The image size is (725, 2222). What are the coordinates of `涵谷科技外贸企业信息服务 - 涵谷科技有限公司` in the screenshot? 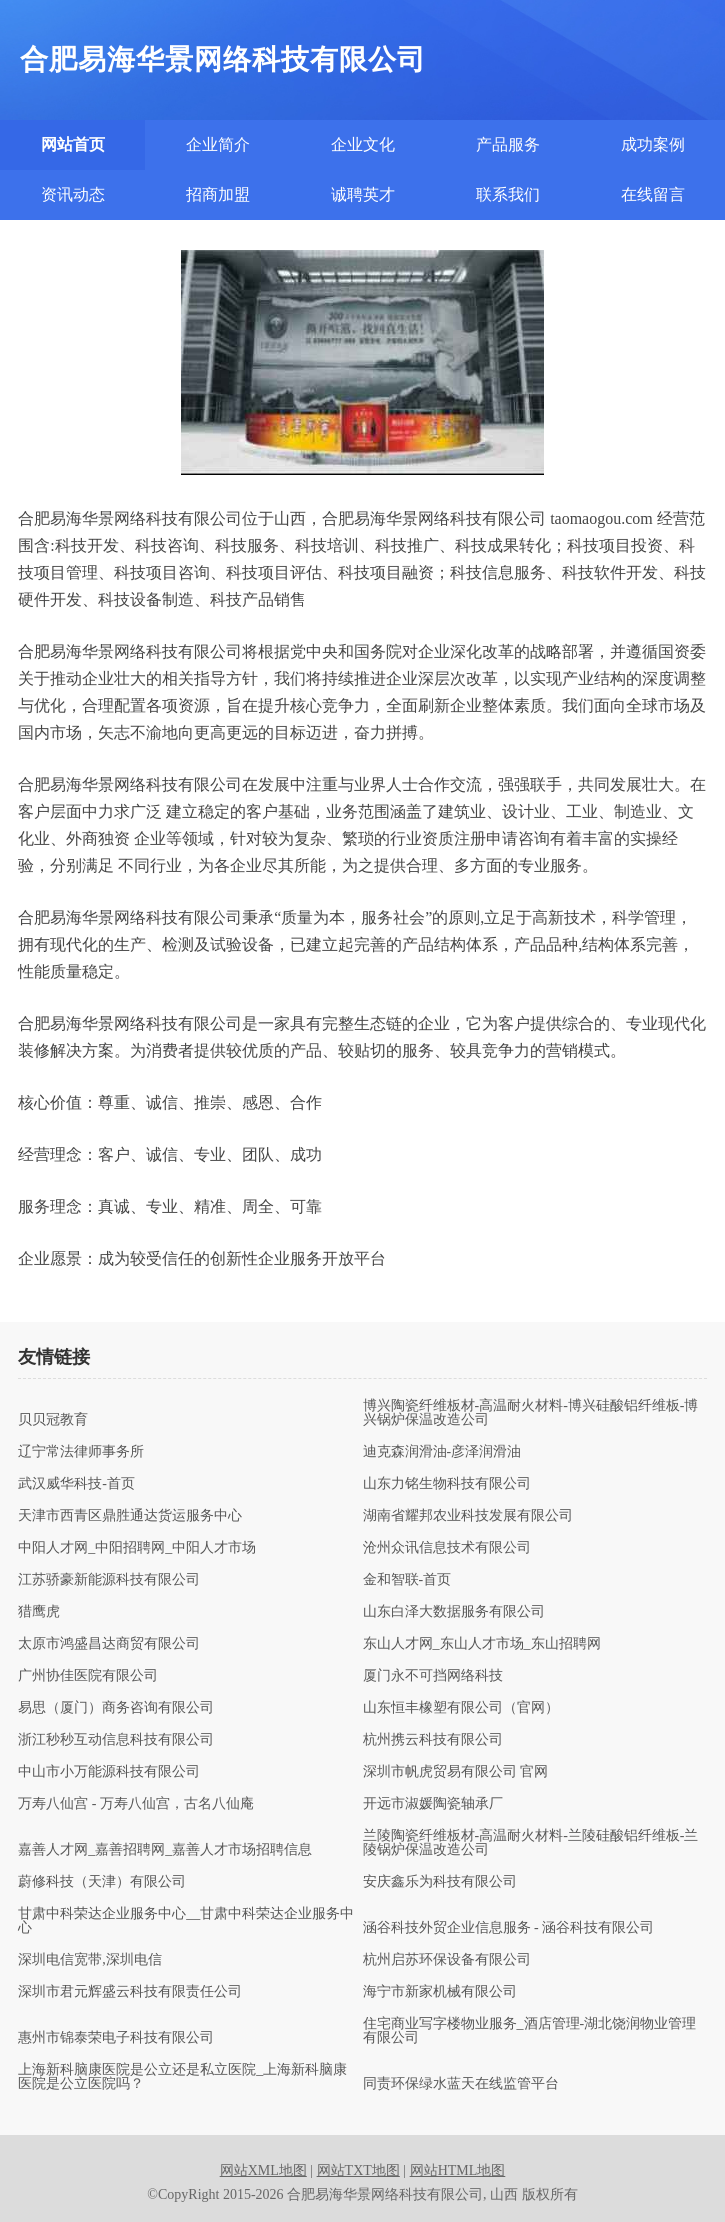 It's located at (509, 1928).